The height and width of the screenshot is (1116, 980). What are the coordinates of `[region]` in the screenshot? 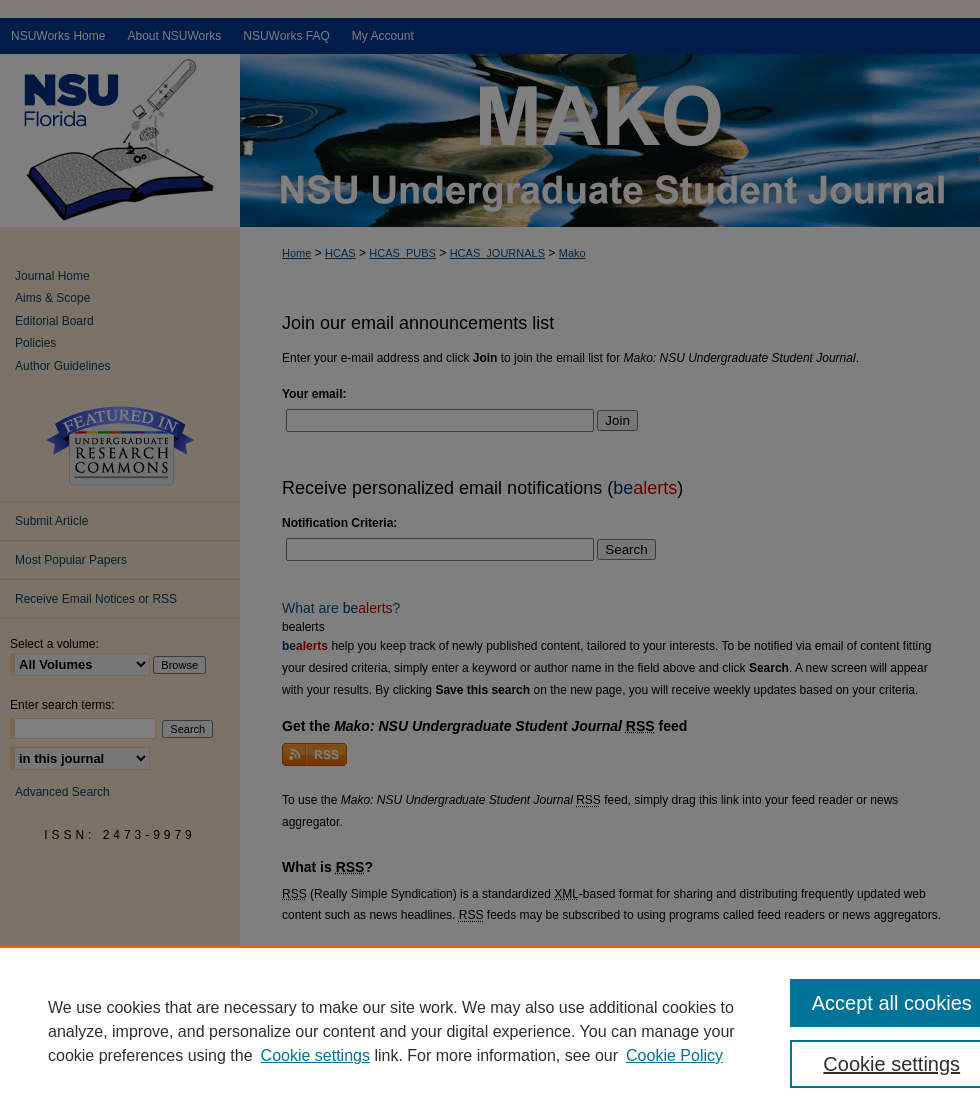 It's located at (490, 1031).